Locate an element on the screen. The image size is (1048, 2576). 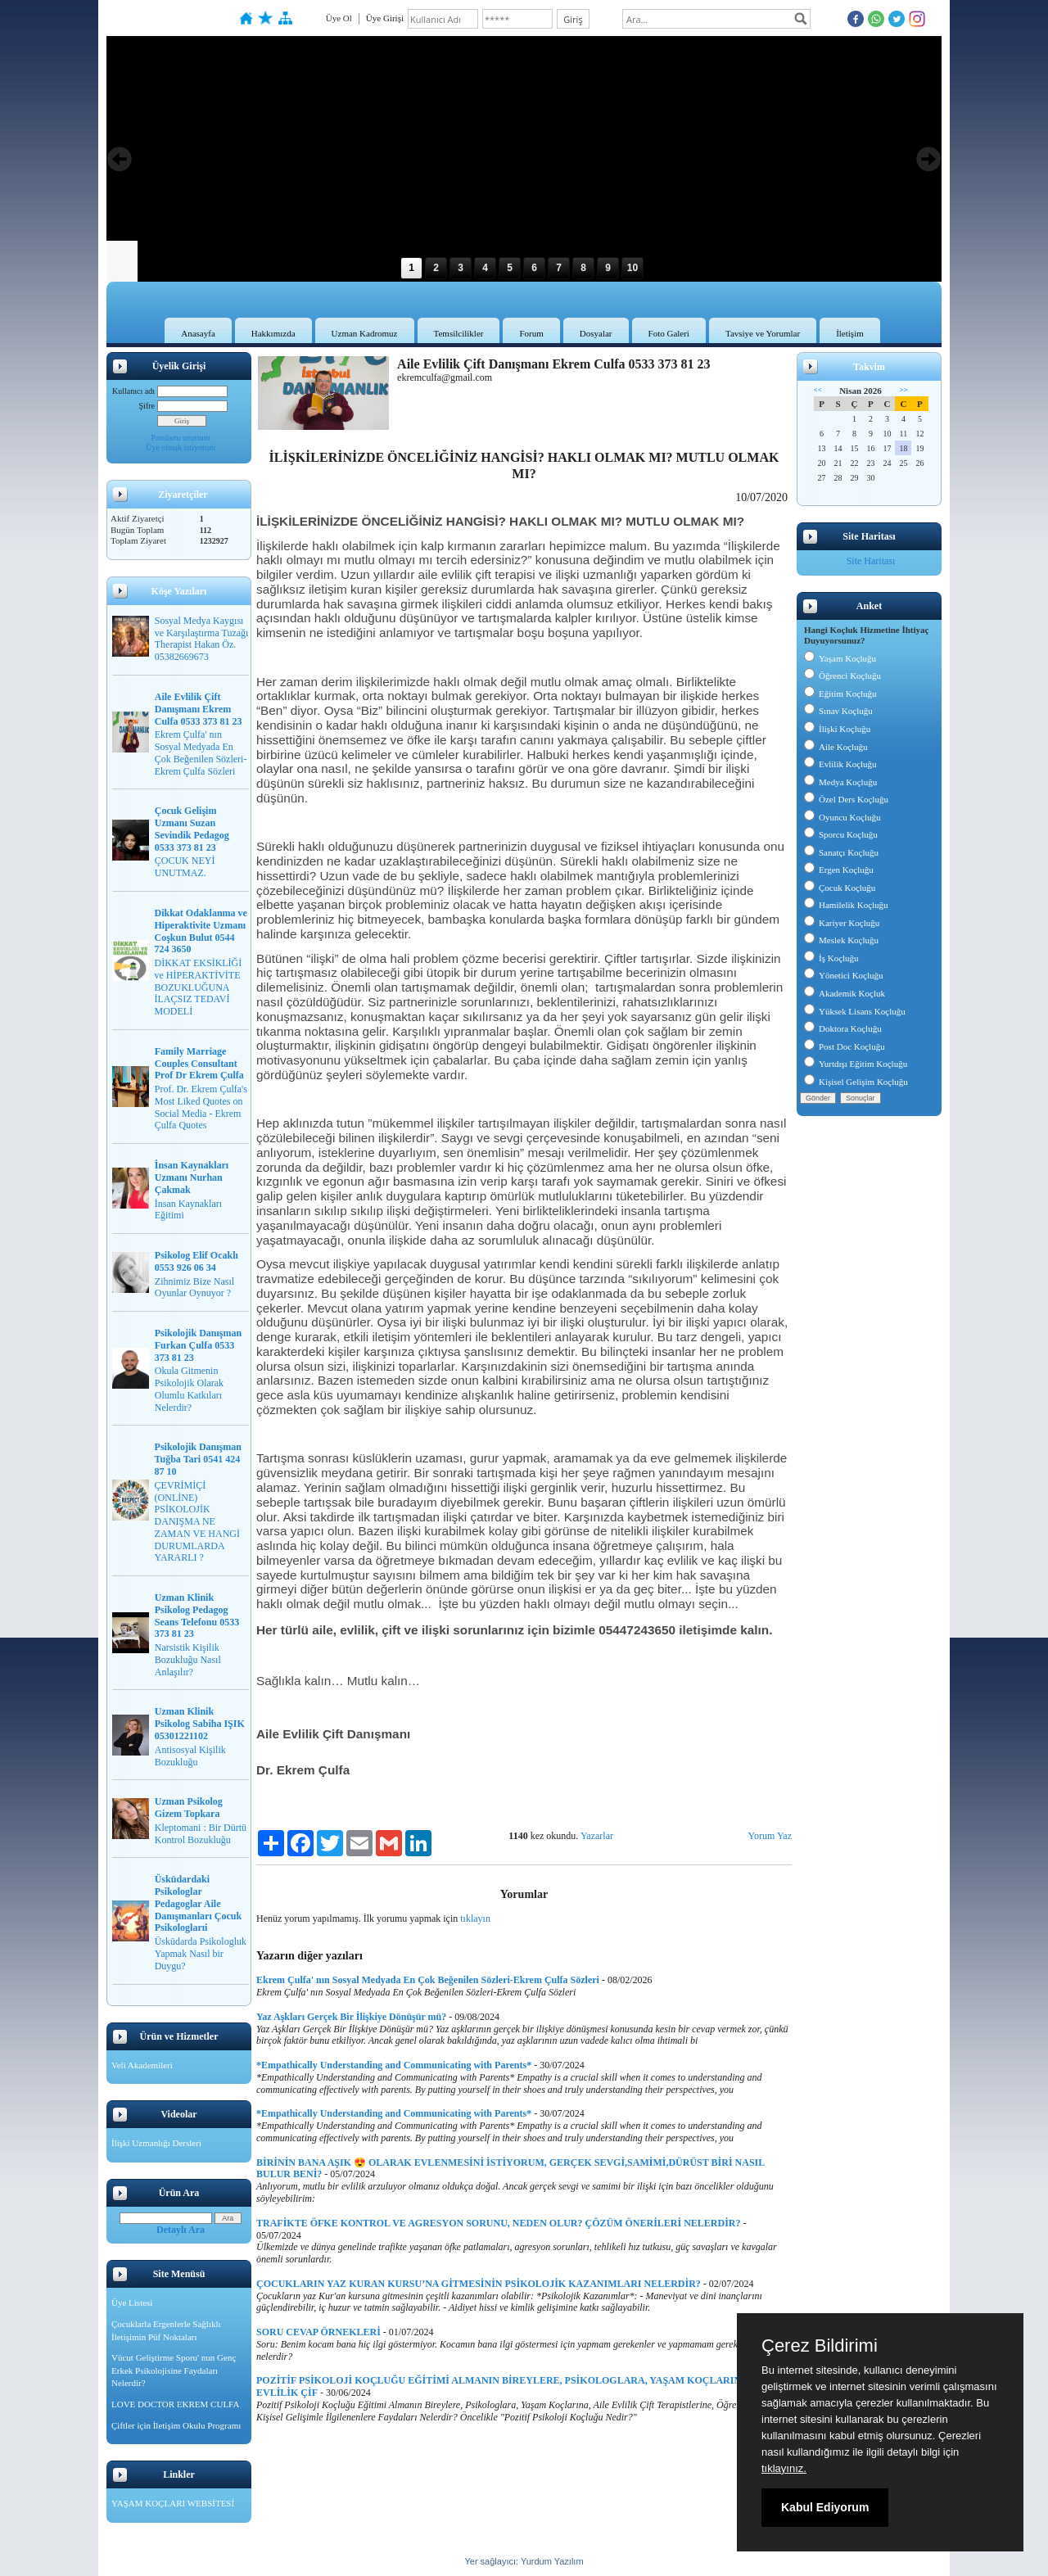
Uzman Klinik Psikolog Pedagog Seans Telefonu 0533 373 81 23 is located at coordinates (197, 1615).